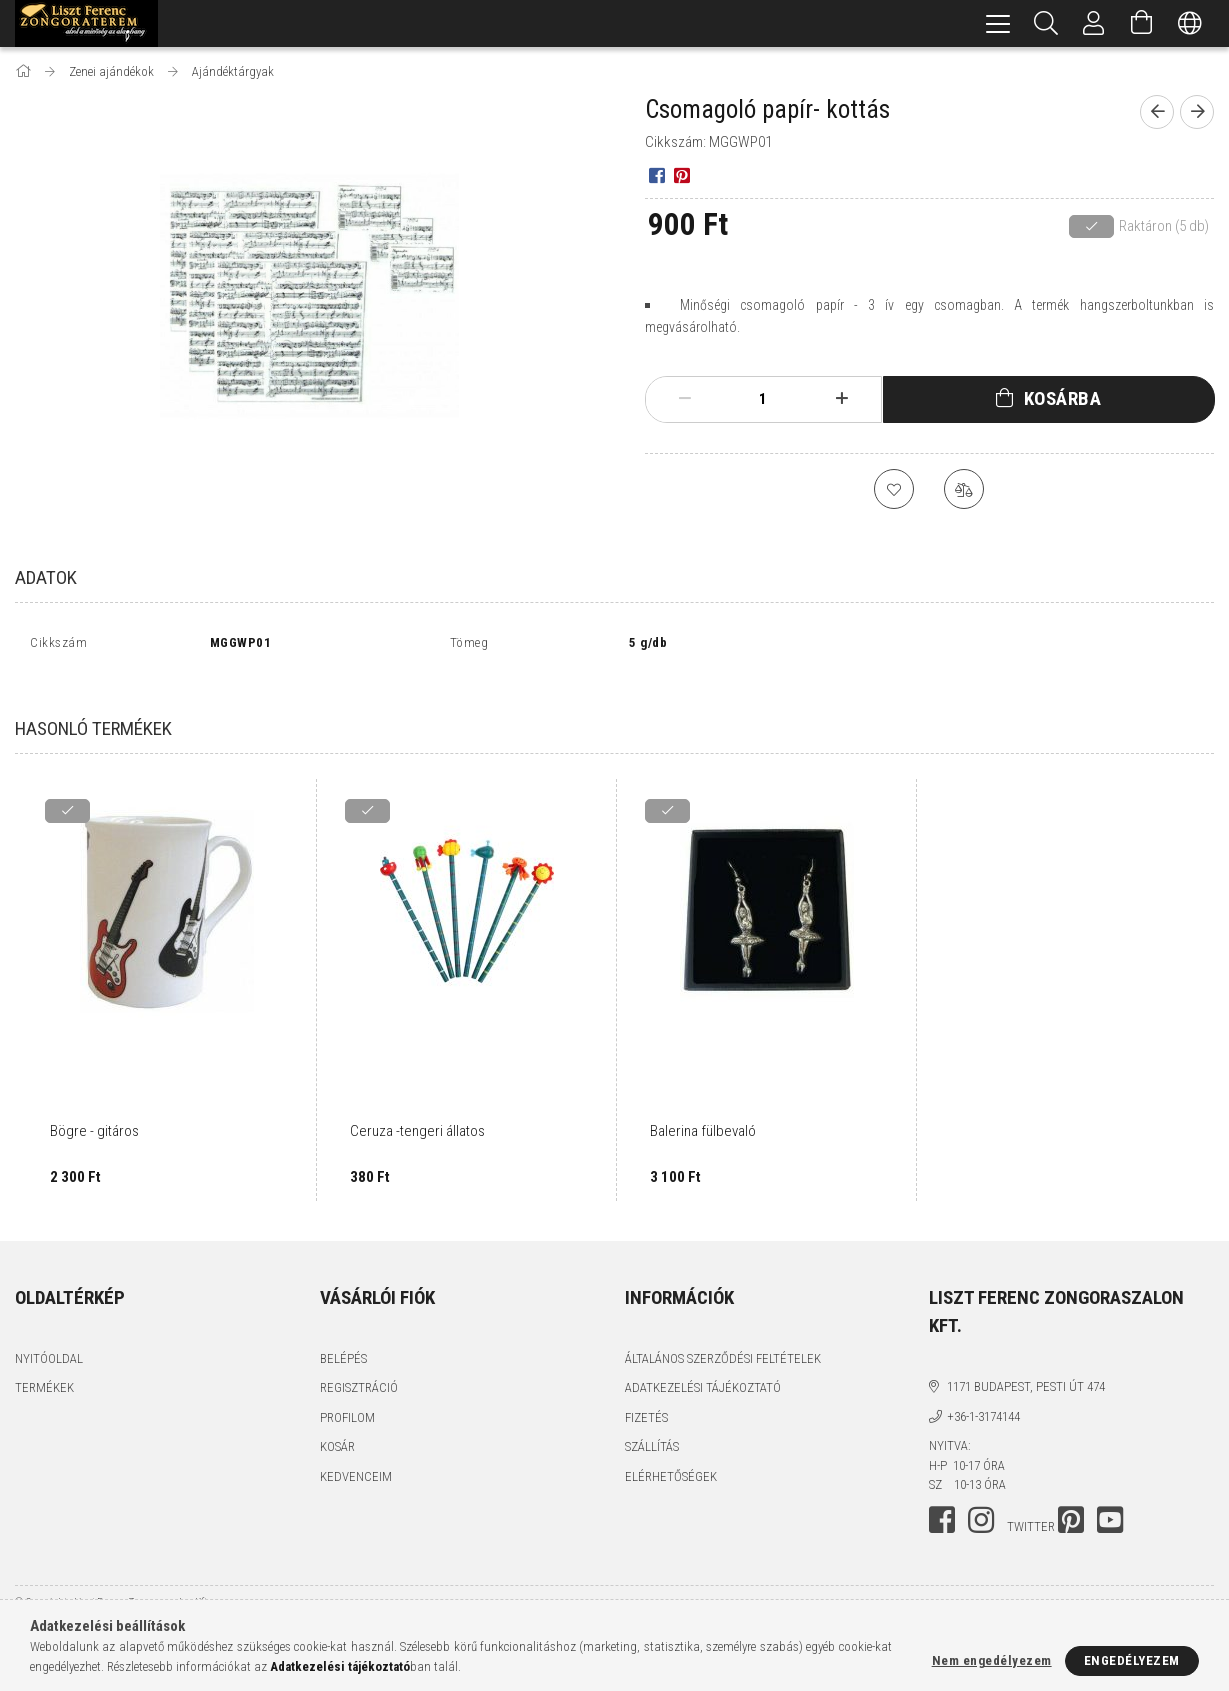 The image size is (1229, 1691). Describe the element at coordinates (1197, 112) in the screenshot. I see `[next product]` at that location.